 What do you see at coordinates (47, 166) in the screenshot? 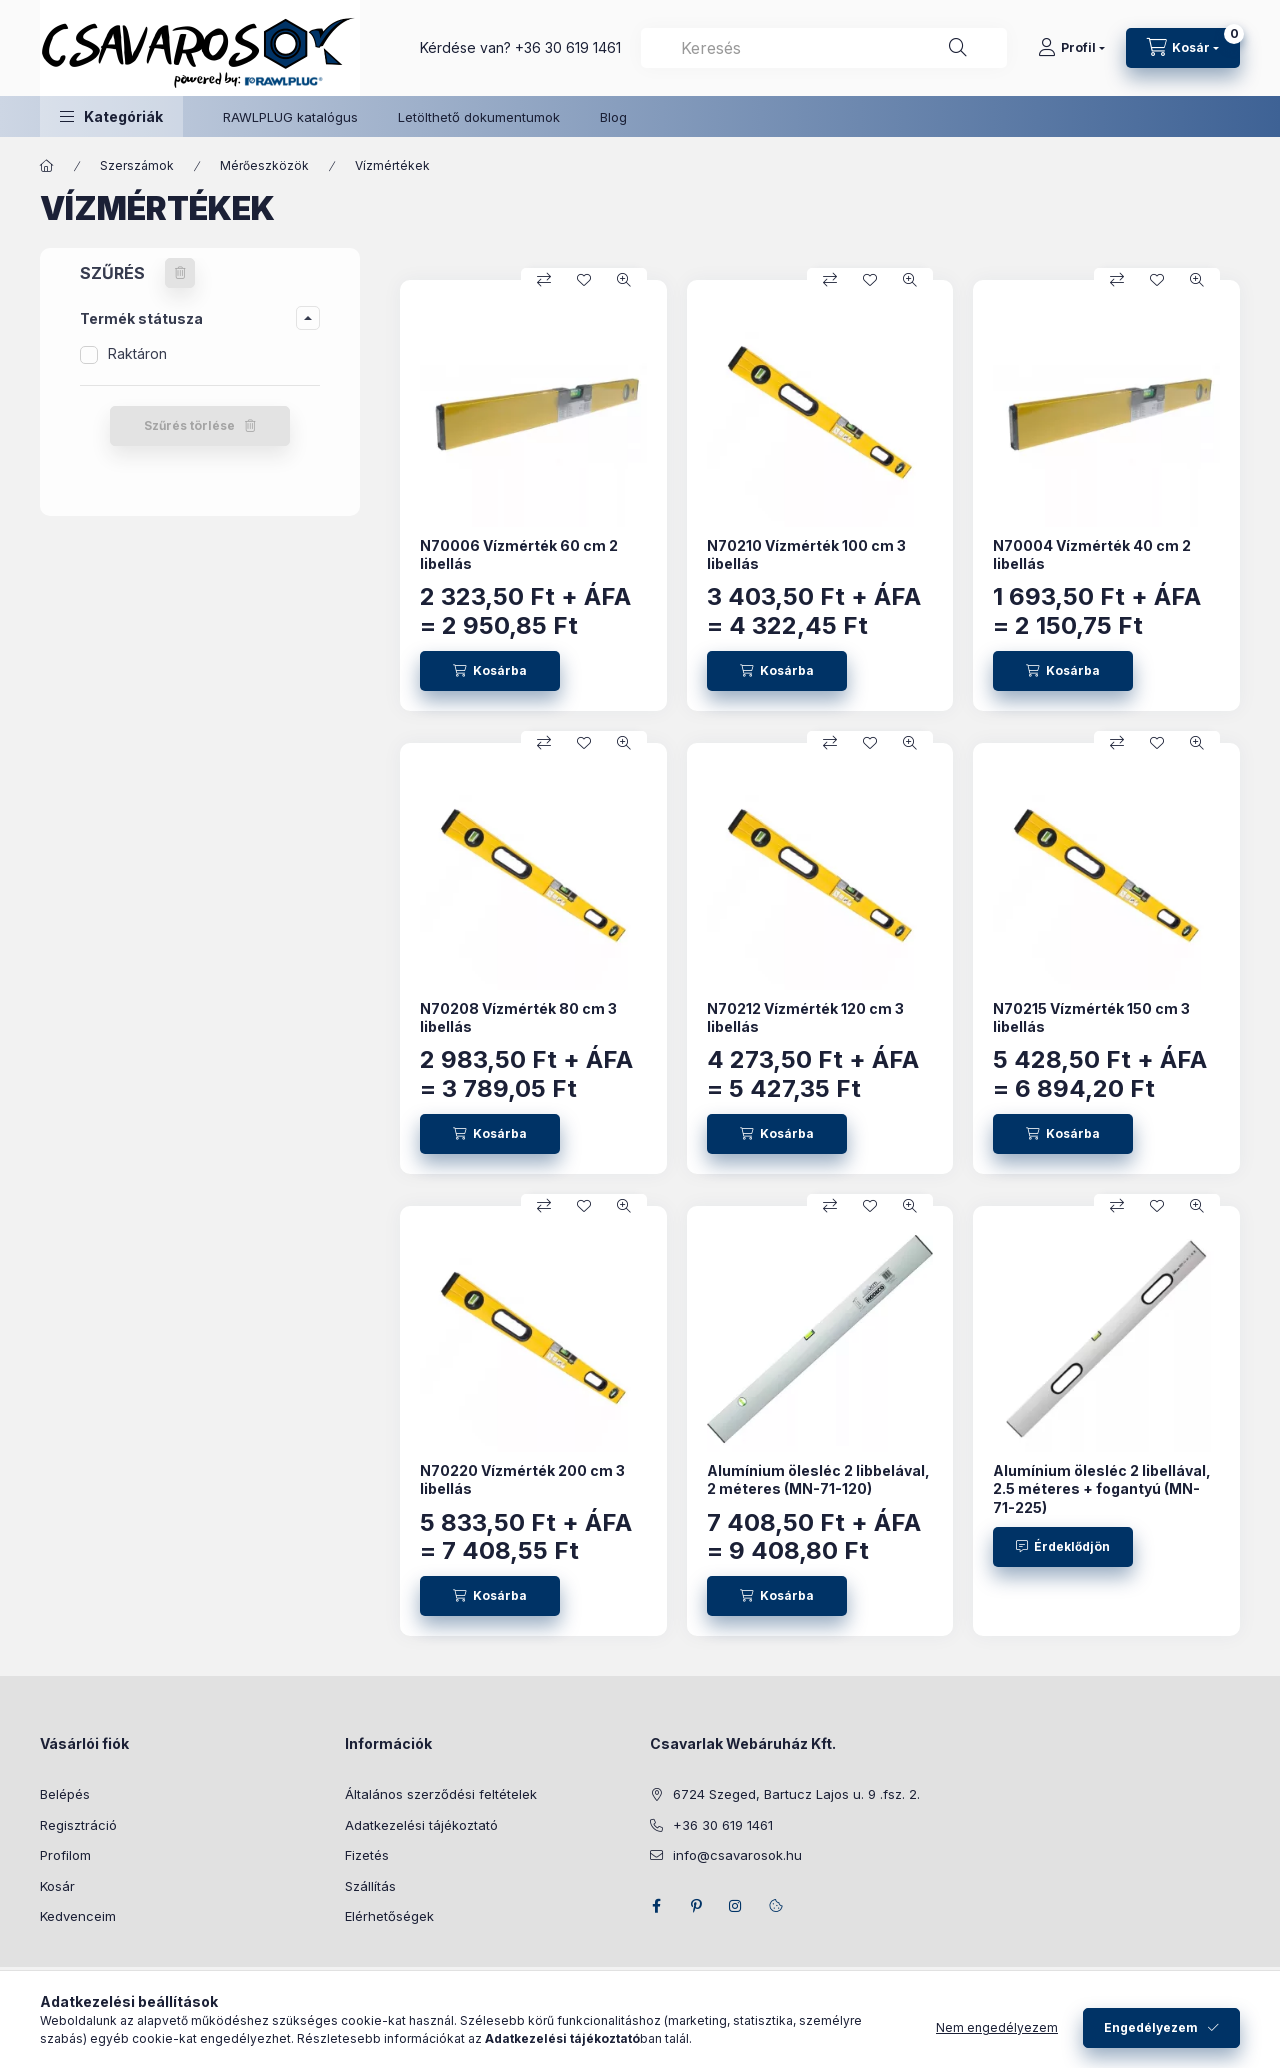
I see `[Főkategória]` at bounding box center [47, 166].